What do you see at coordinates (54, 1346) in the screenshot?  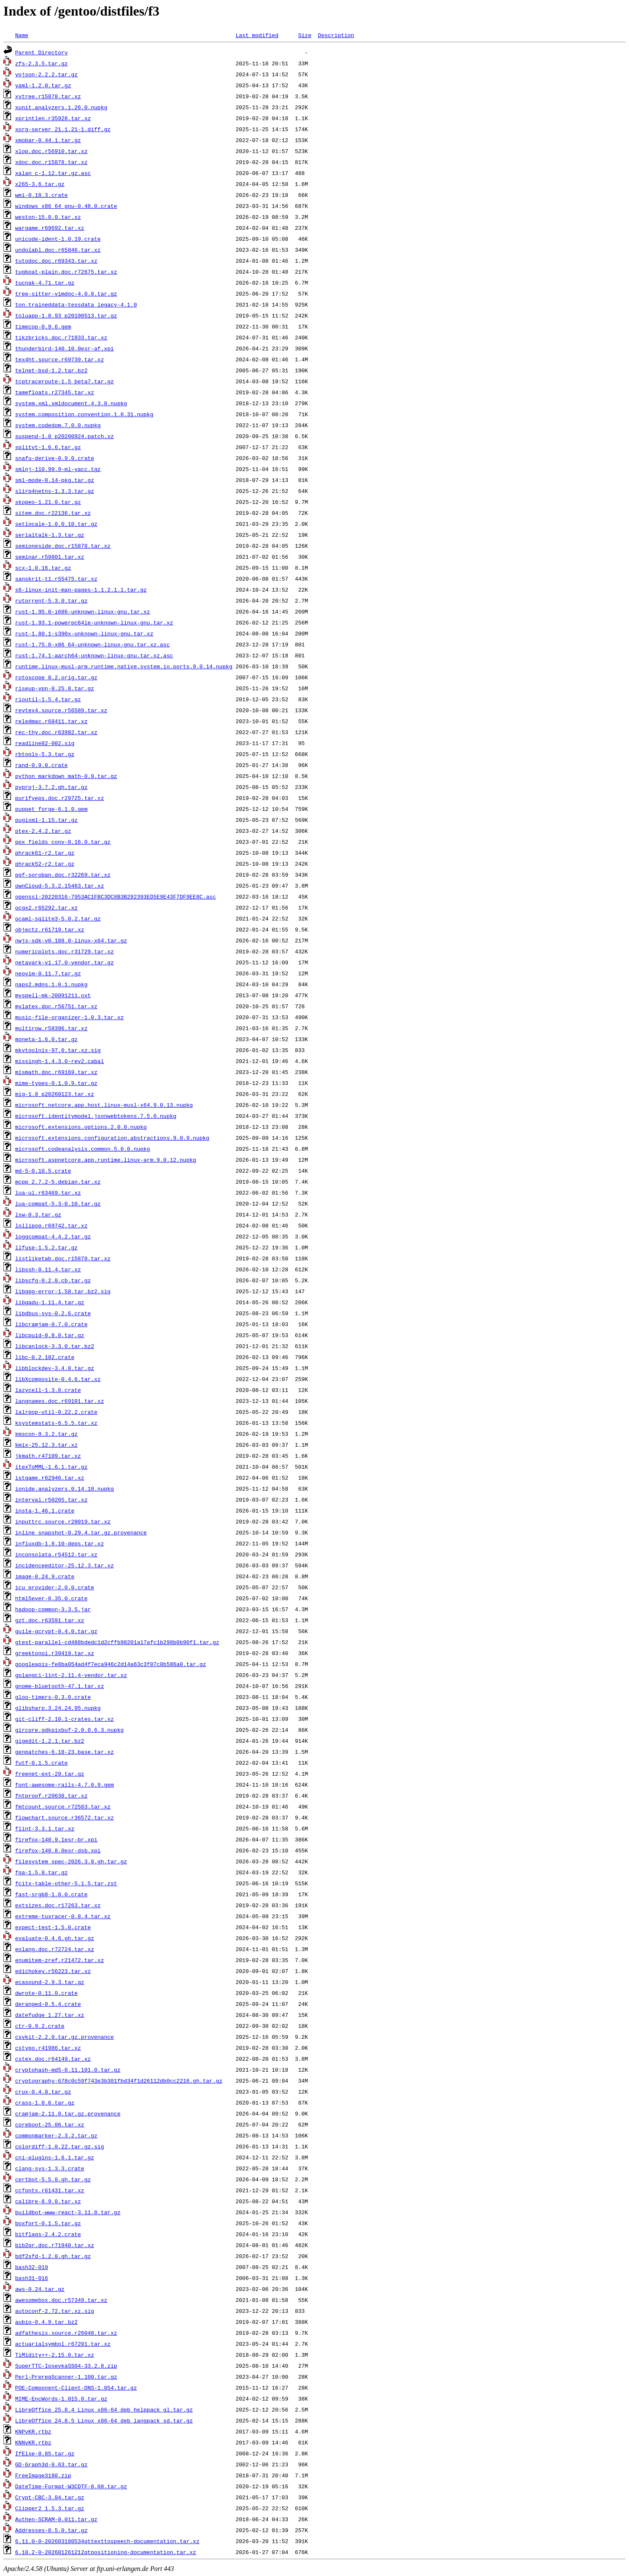 I see `libcanlock-3.3.0.tar.bz2` at bounding box center [54, 1346].